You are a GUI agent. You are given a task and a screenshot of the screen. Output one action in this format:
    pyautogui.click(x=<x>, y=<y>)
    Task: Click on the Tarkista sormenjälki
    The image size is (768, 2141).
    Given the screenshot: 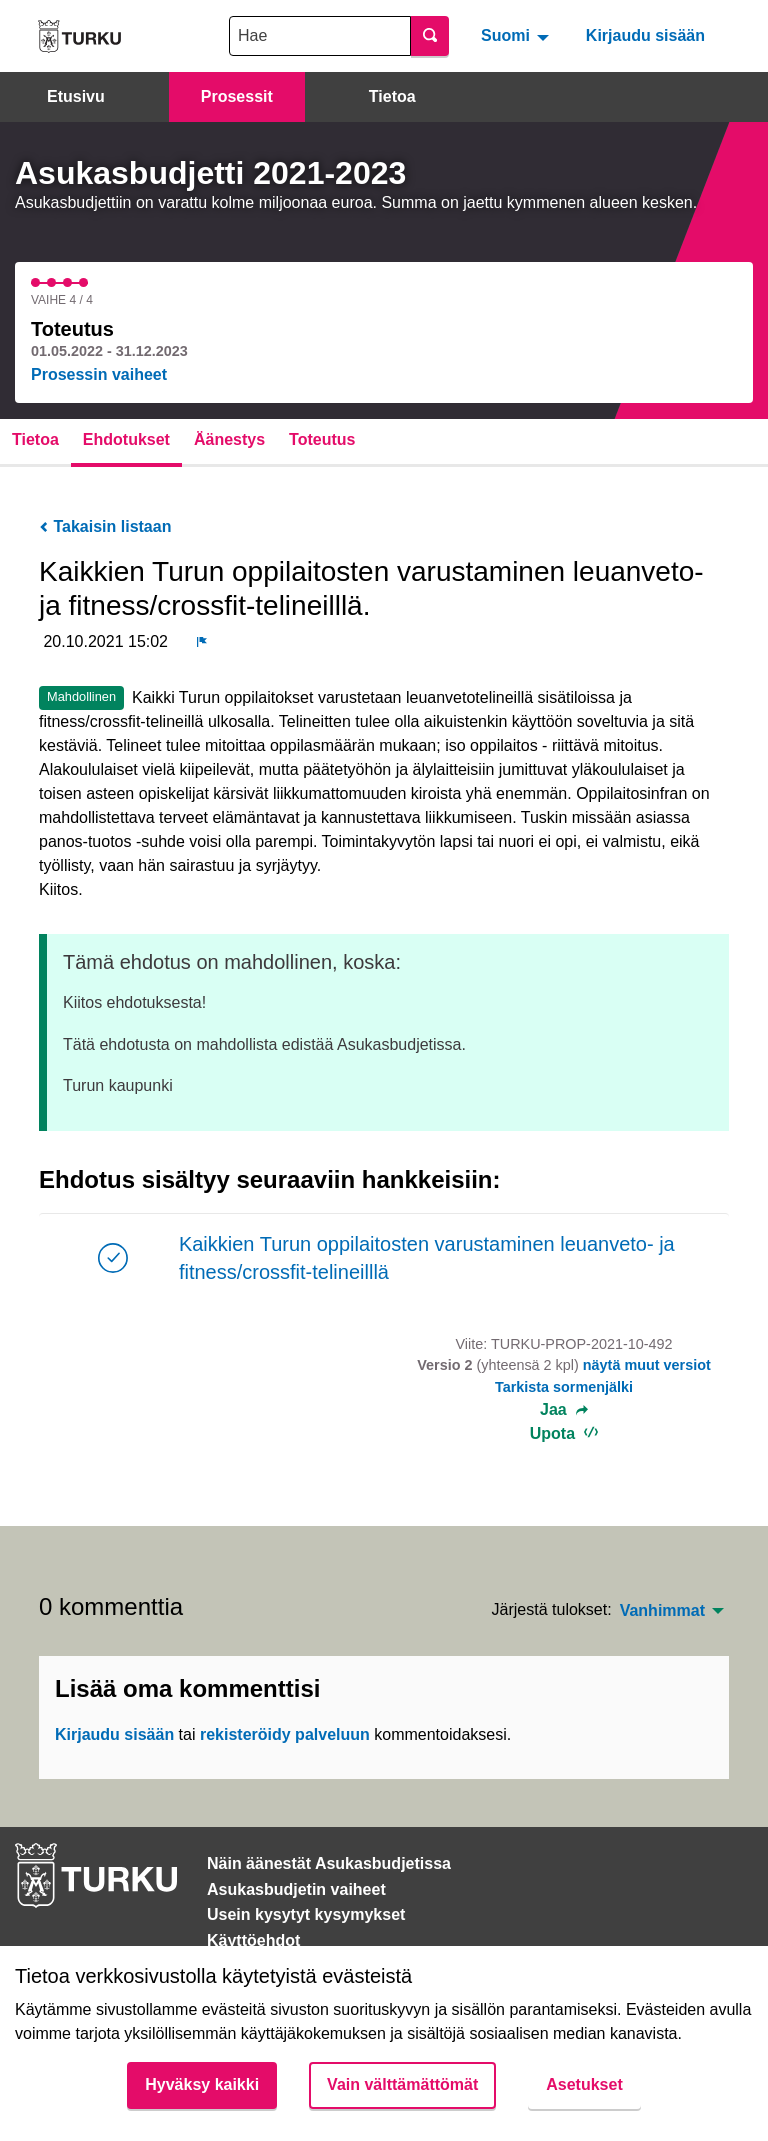 What is the action you would take?
    pyautogui.click(x=564, y=1387)
    